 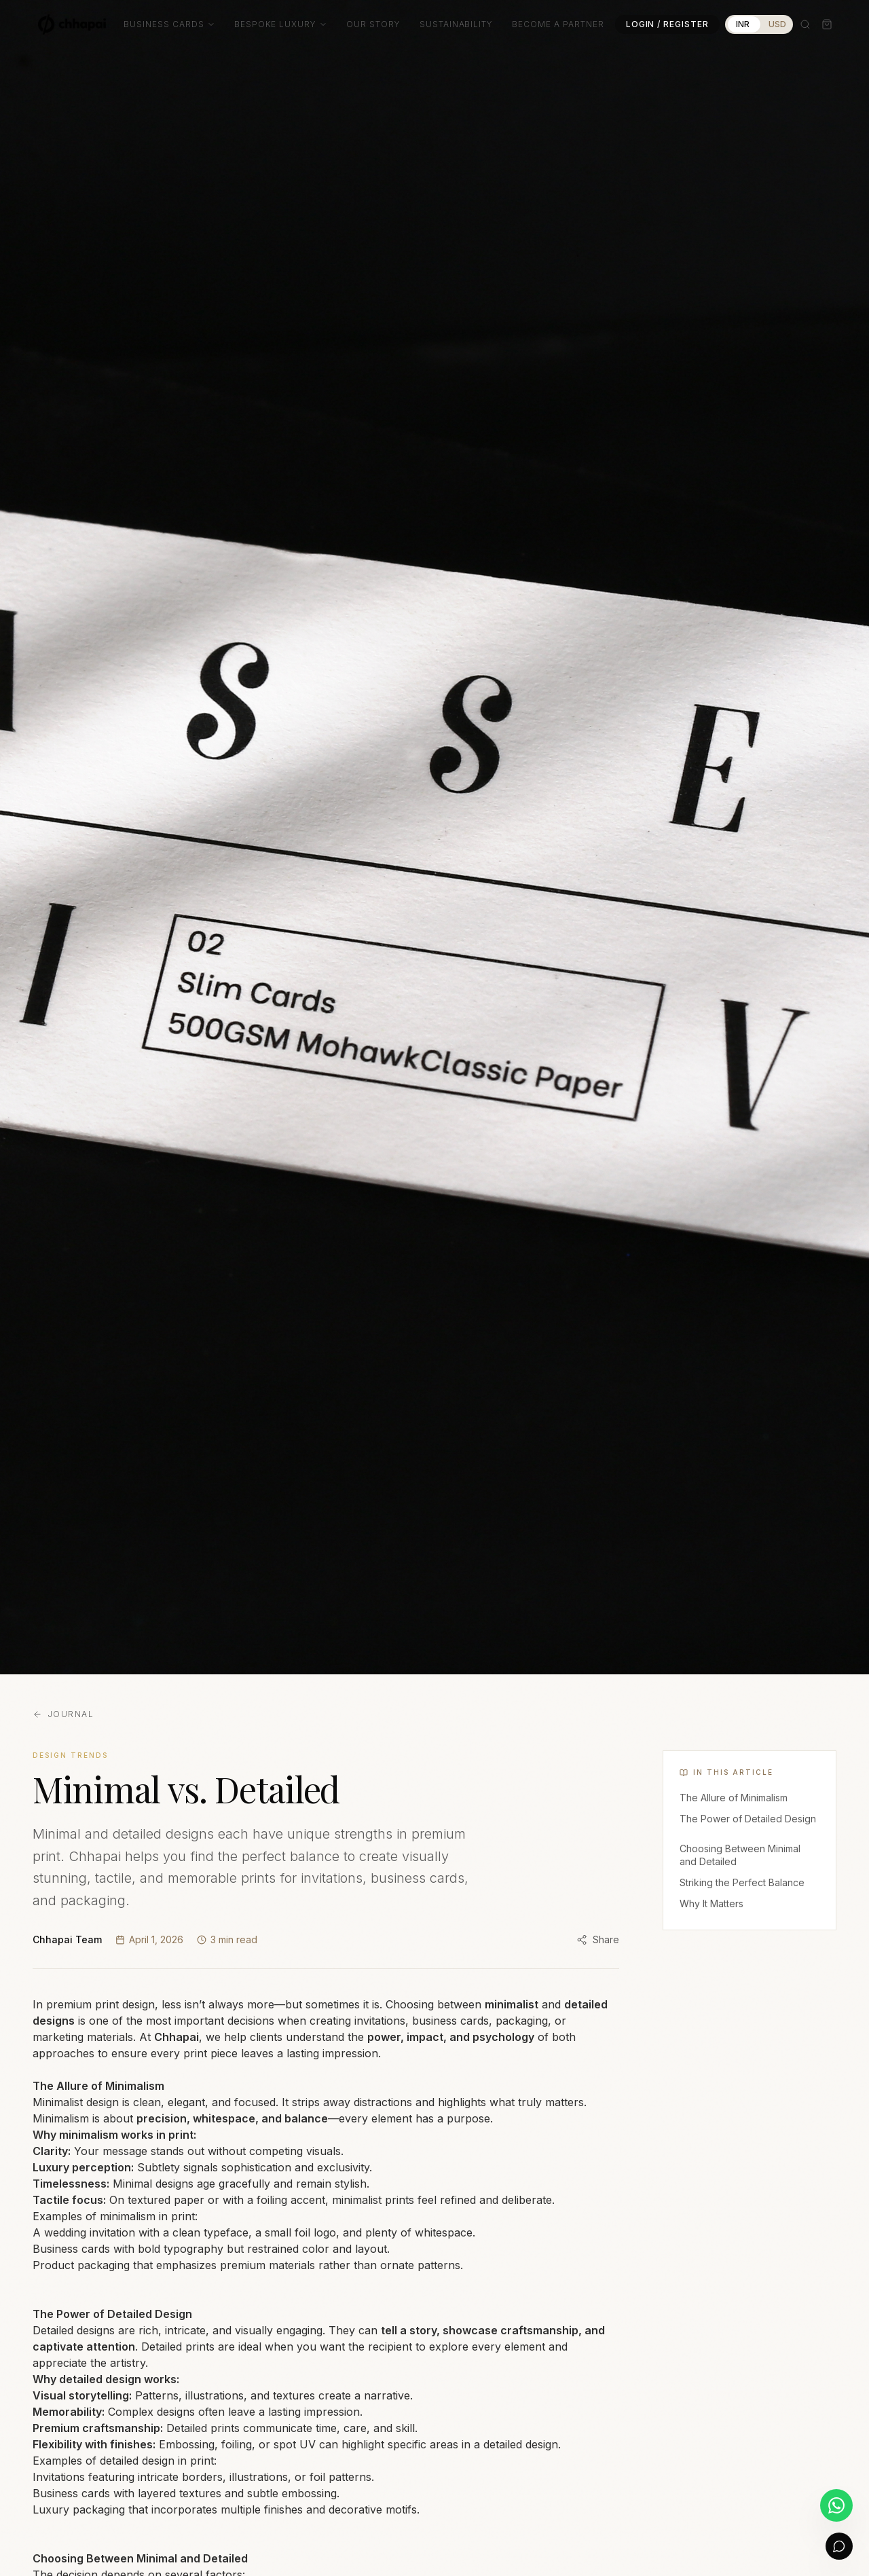 What do you see at coordinates (280, 24) in the screenshot?
I see `Bespoke Luxury` at bounding box center [280, 24].